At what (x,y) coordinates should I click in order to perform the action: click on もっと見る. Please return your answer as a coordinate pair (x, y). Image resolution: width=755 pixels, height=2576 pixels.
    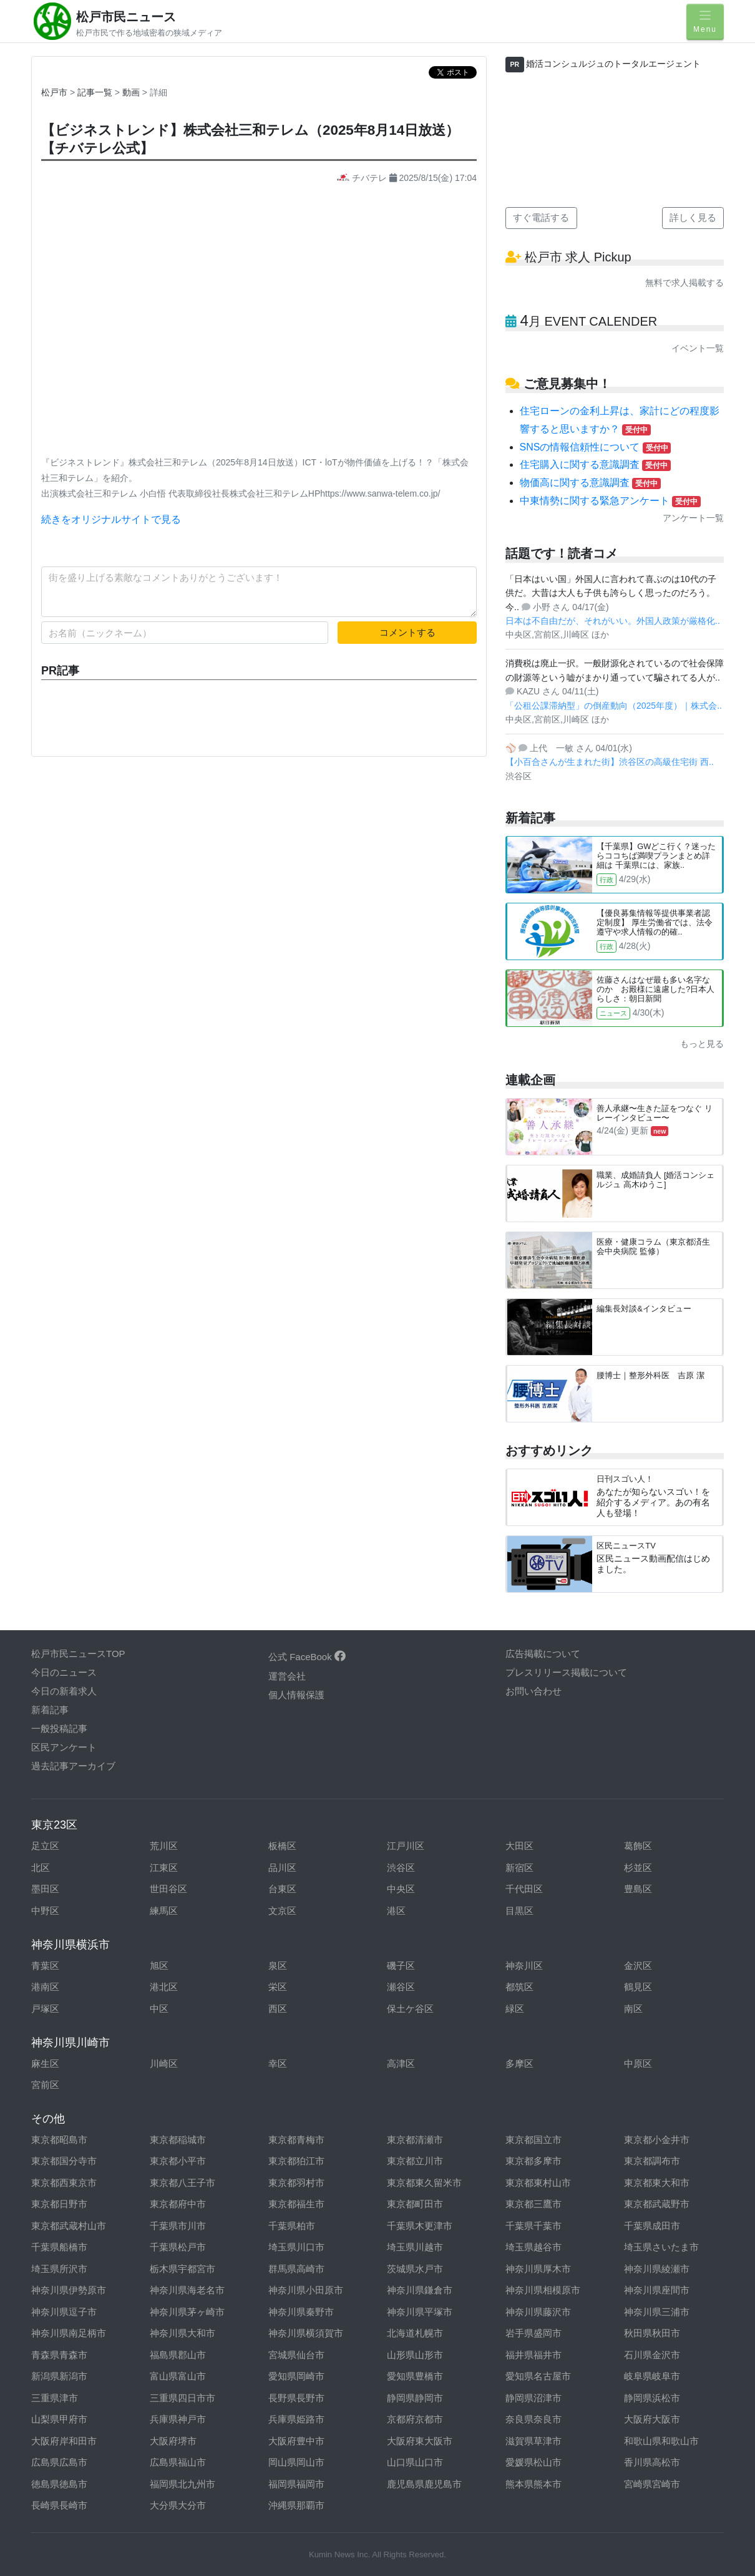
    Looking at the image, I should click on (702, 1044).